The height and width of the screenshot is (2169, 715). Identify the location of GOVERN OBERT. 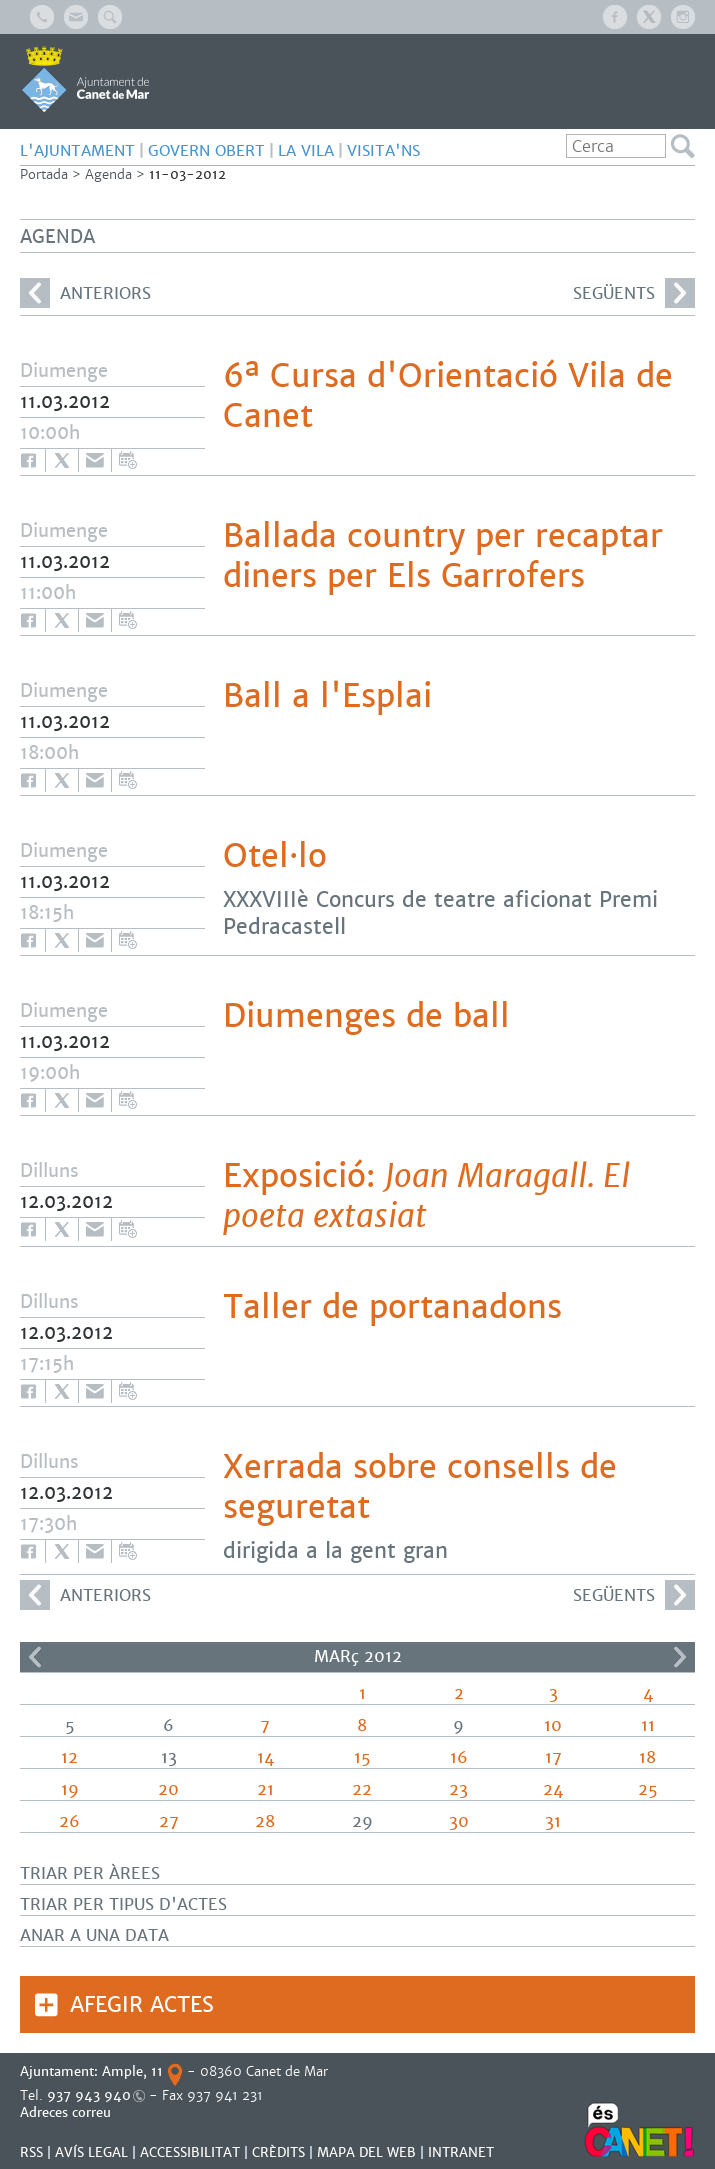
(206, 150).